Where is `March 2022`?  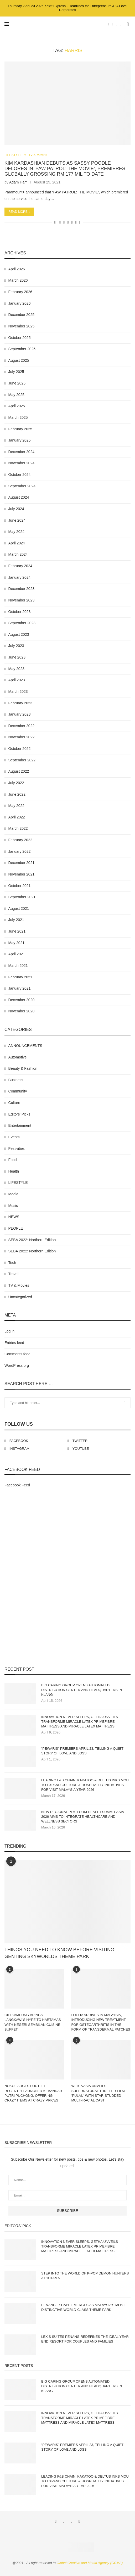 March 2022 is located at coordinates (18, 829).